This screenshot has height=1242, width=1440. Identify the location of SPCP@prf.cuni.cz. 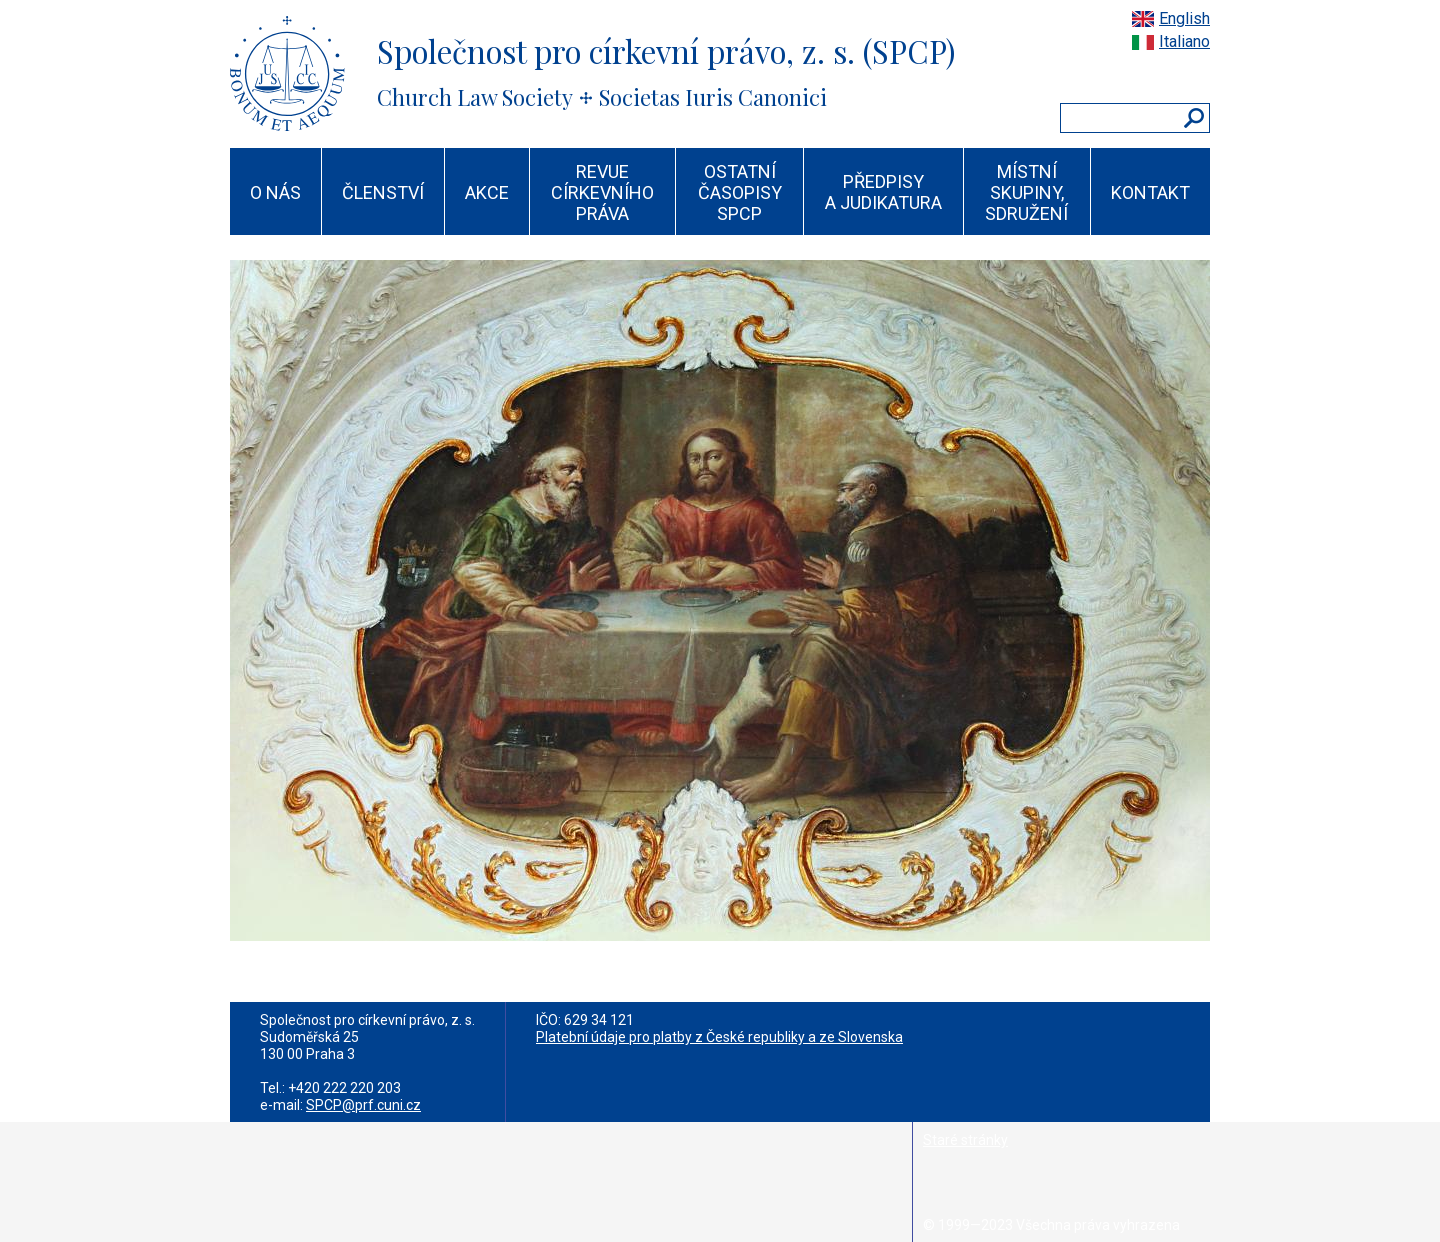
(363, 1105).